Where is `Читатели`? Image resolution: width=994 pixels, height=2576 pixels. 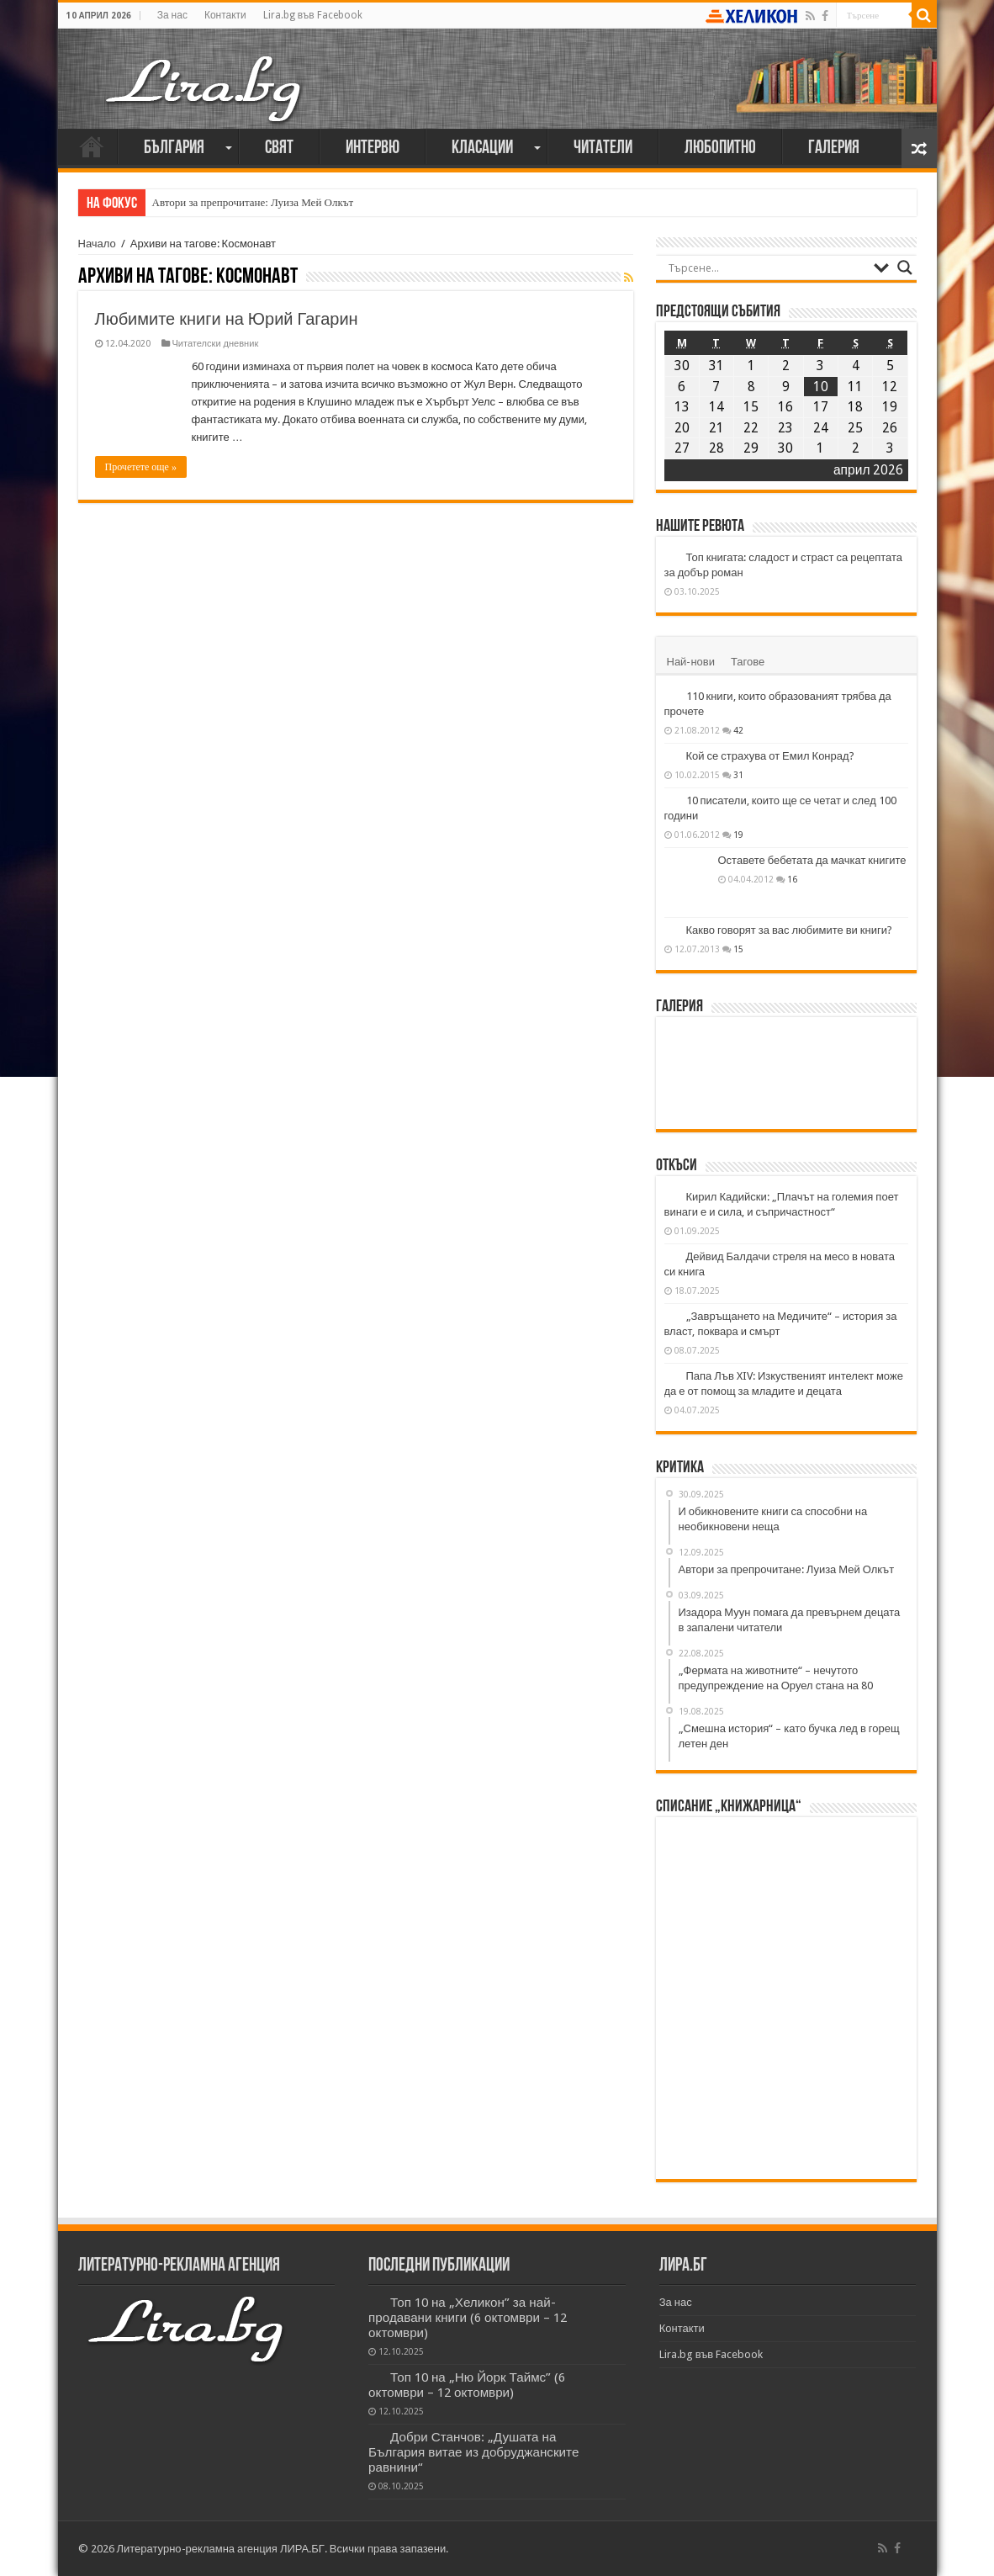
Читатели is located at coordinates (603, 148).